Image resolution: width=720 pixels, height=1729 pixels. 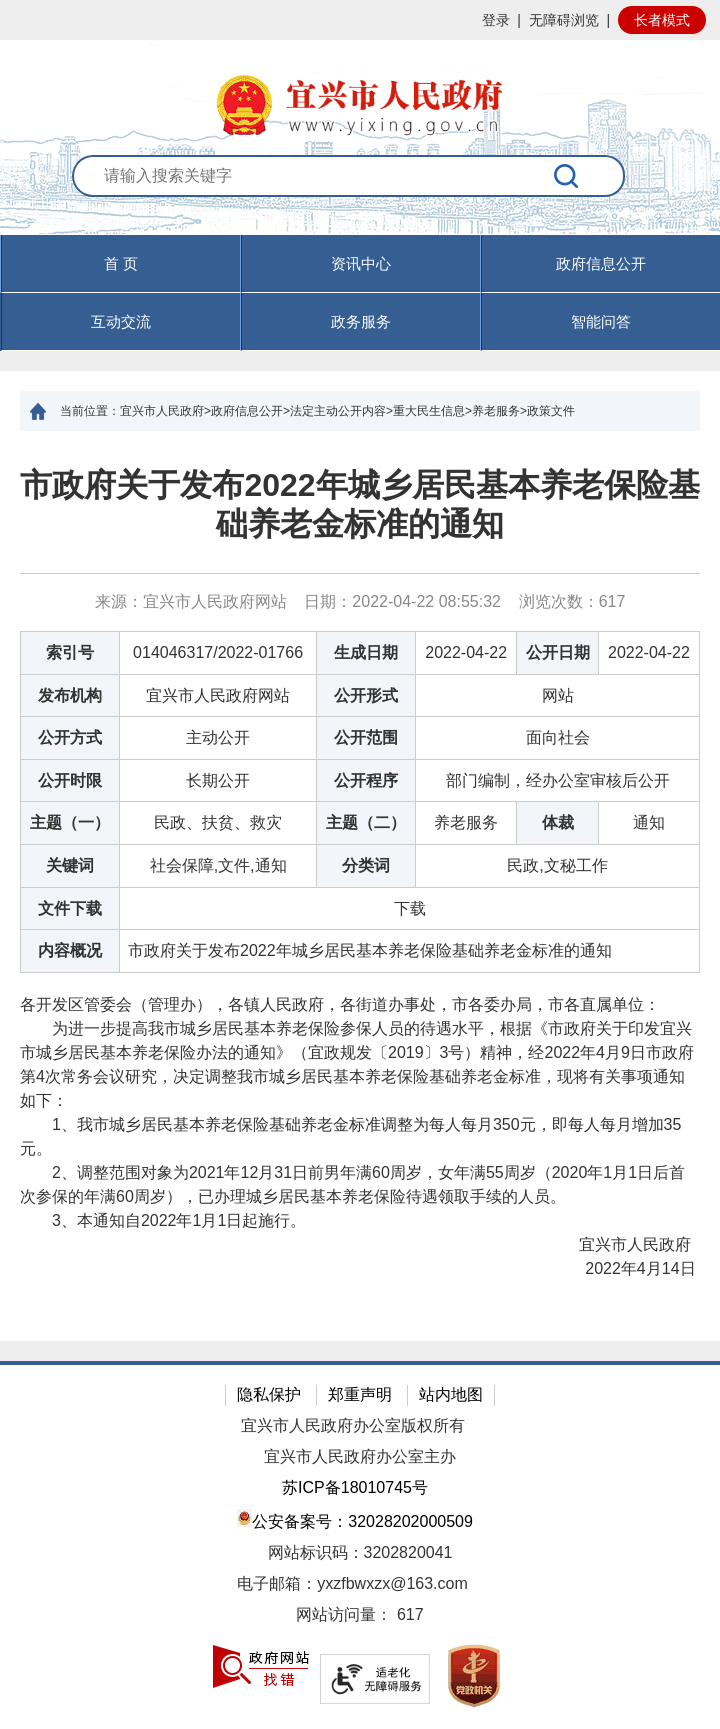 What do you see at coordinates (360, 886) in the screenshot?
I see `[正文区：文章正文]` at bounding box center [360, 886].